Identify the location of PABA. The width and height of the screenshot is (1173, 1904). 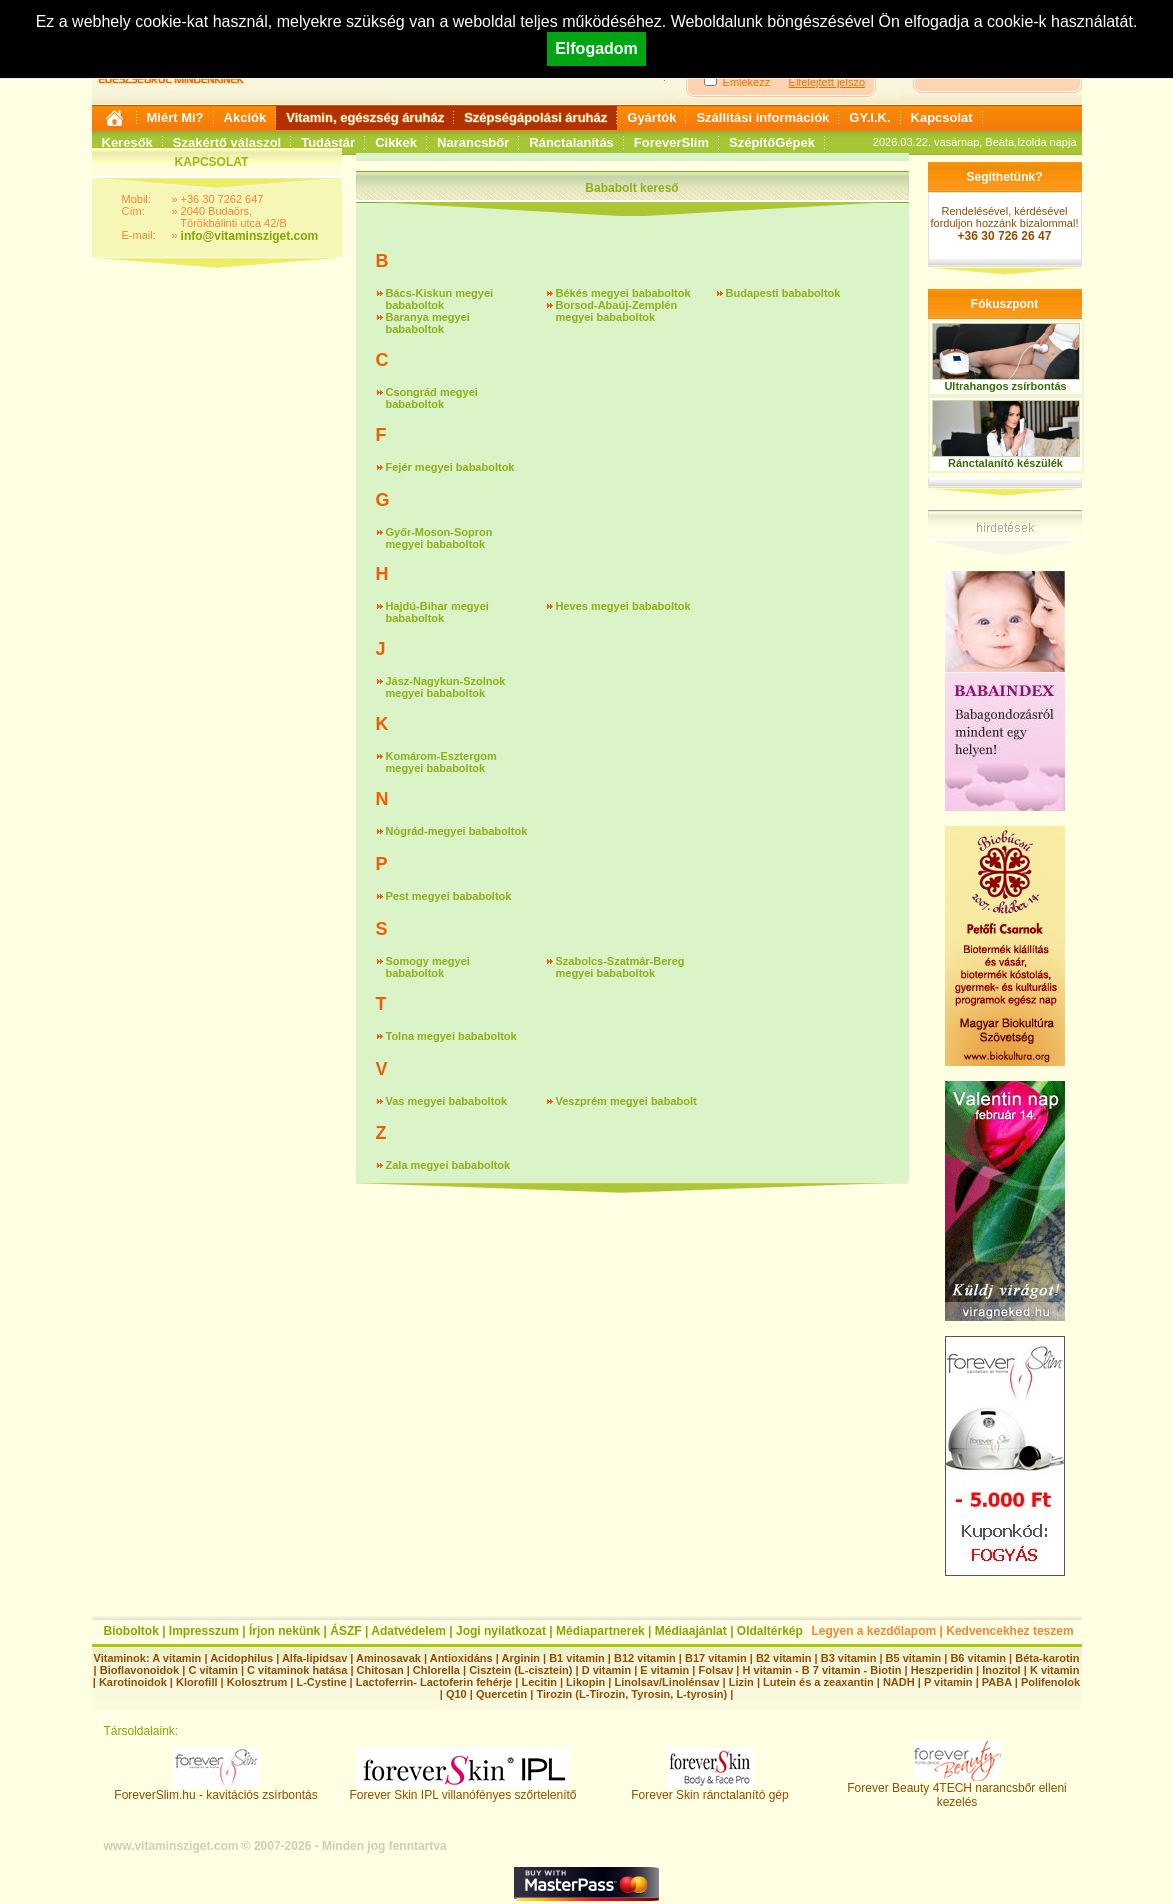
(998, 1682).